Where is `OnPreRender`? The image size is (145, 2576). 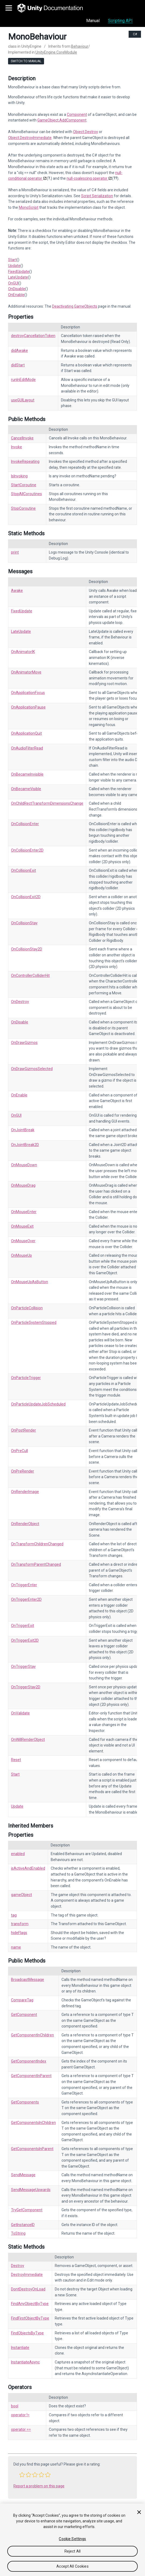 OnPreRender is located at coordinates (22, 1471).